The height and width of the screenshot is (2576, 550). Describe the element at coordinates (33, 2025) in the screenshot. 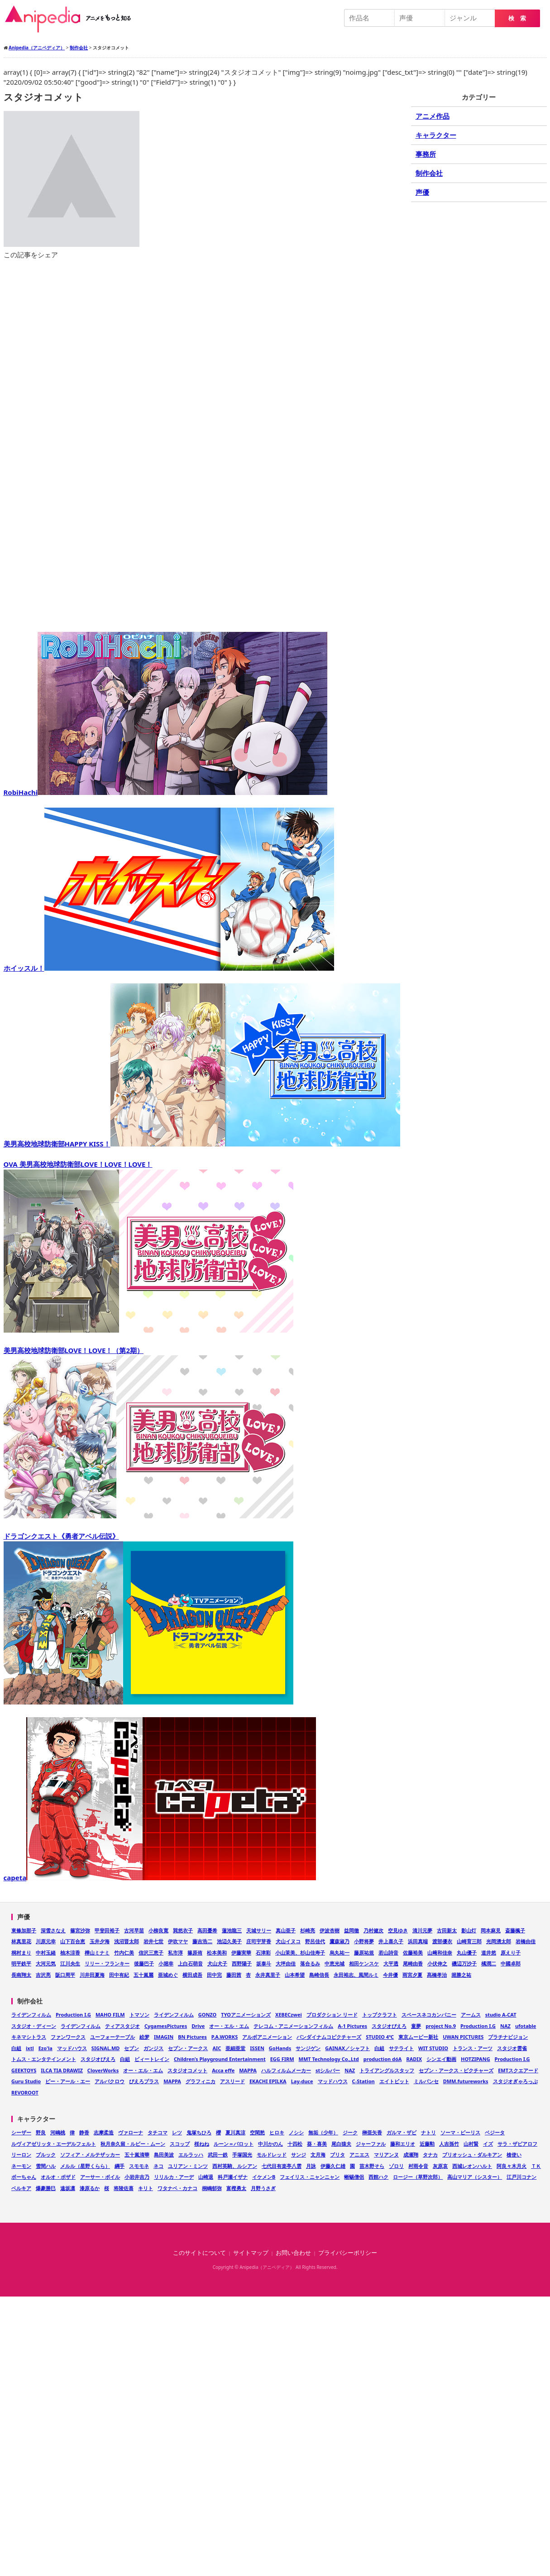

I see `スタジオ・ディーン` at that location.